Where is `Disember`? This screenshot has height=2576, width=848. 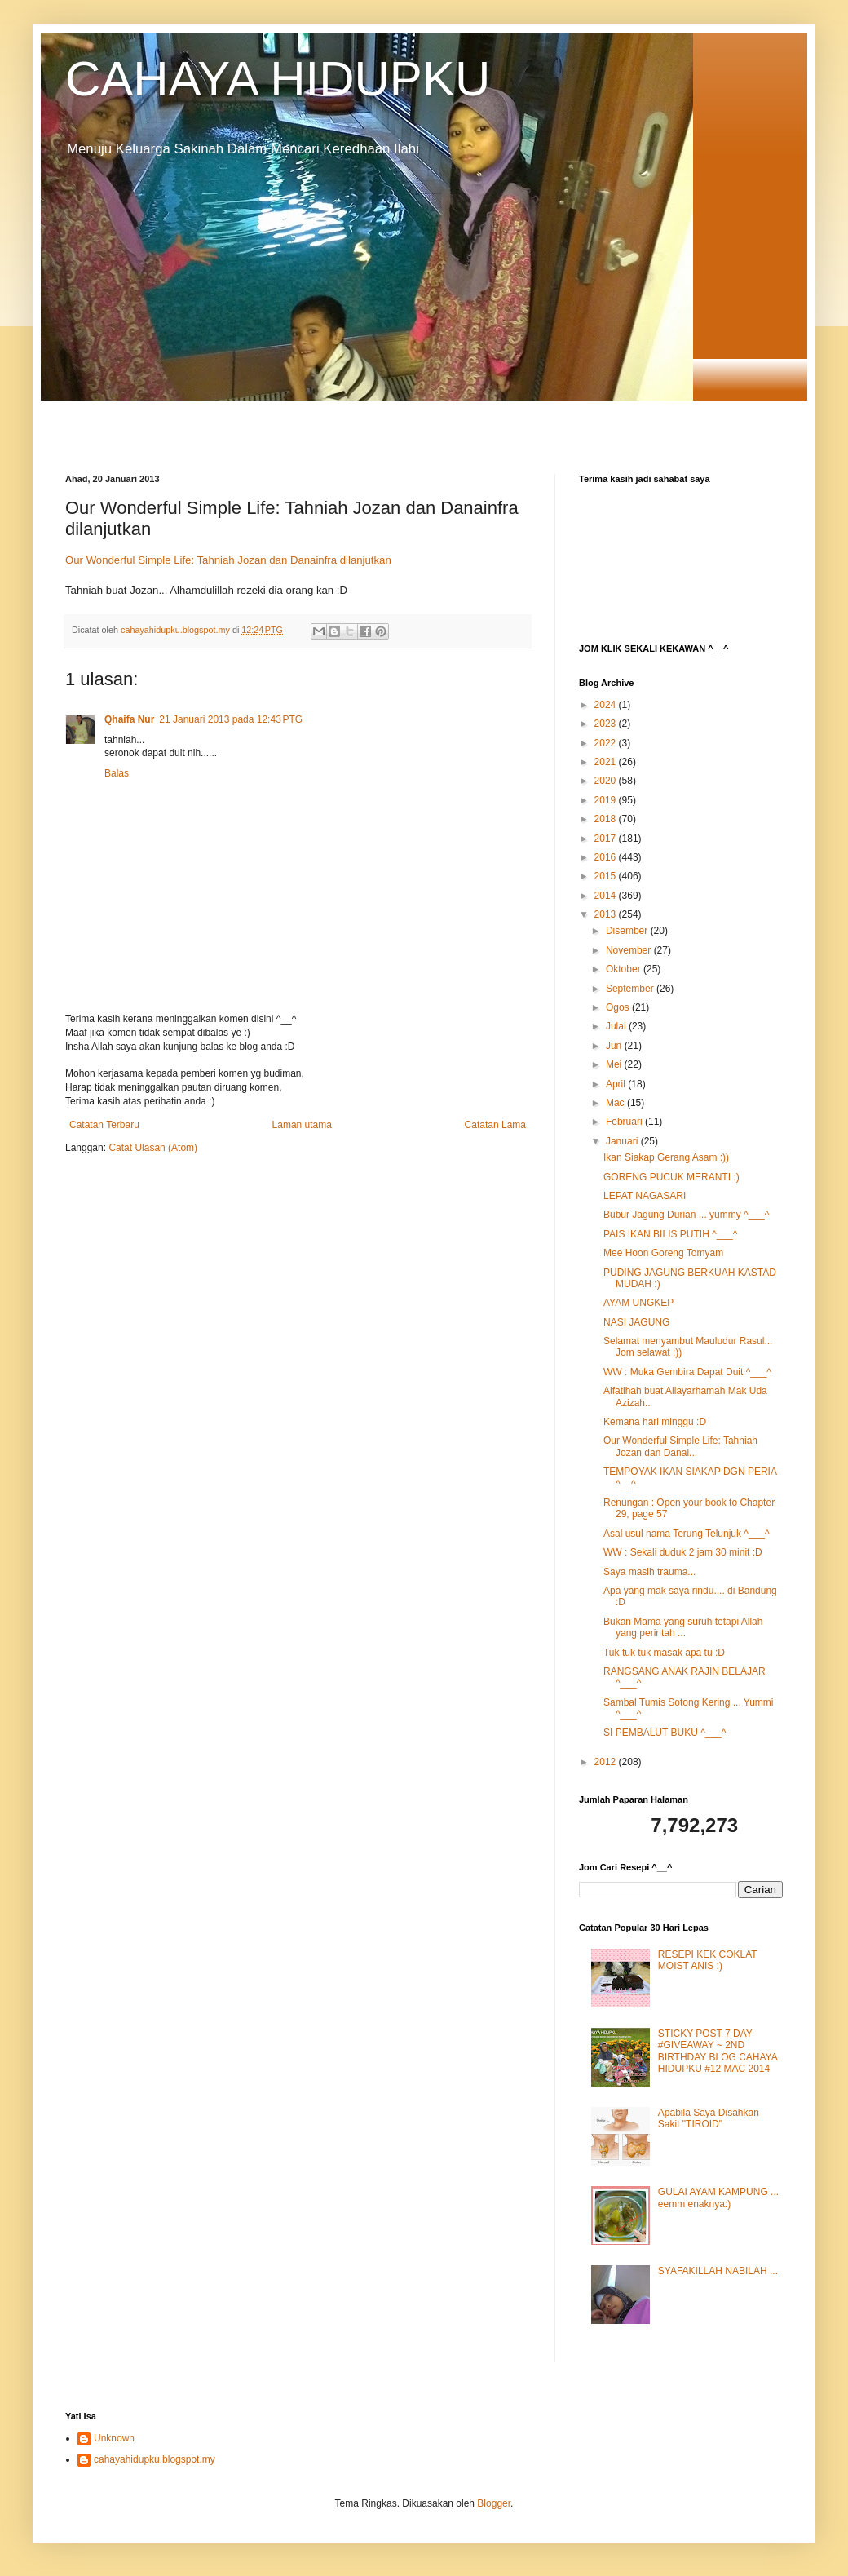 Disember is located at coordinates (628, 930).